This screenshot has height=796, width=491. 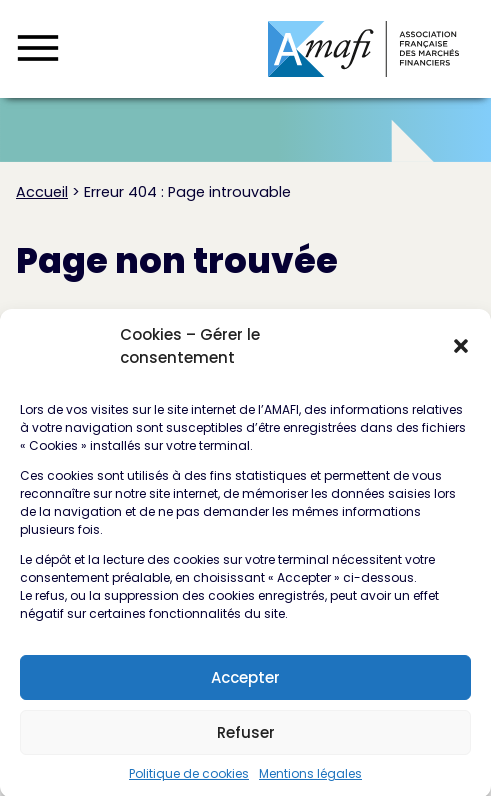 What do you see at coordinates (461, 356) in the screenshot?
I see `[button]` at bounding box center [461, 356].